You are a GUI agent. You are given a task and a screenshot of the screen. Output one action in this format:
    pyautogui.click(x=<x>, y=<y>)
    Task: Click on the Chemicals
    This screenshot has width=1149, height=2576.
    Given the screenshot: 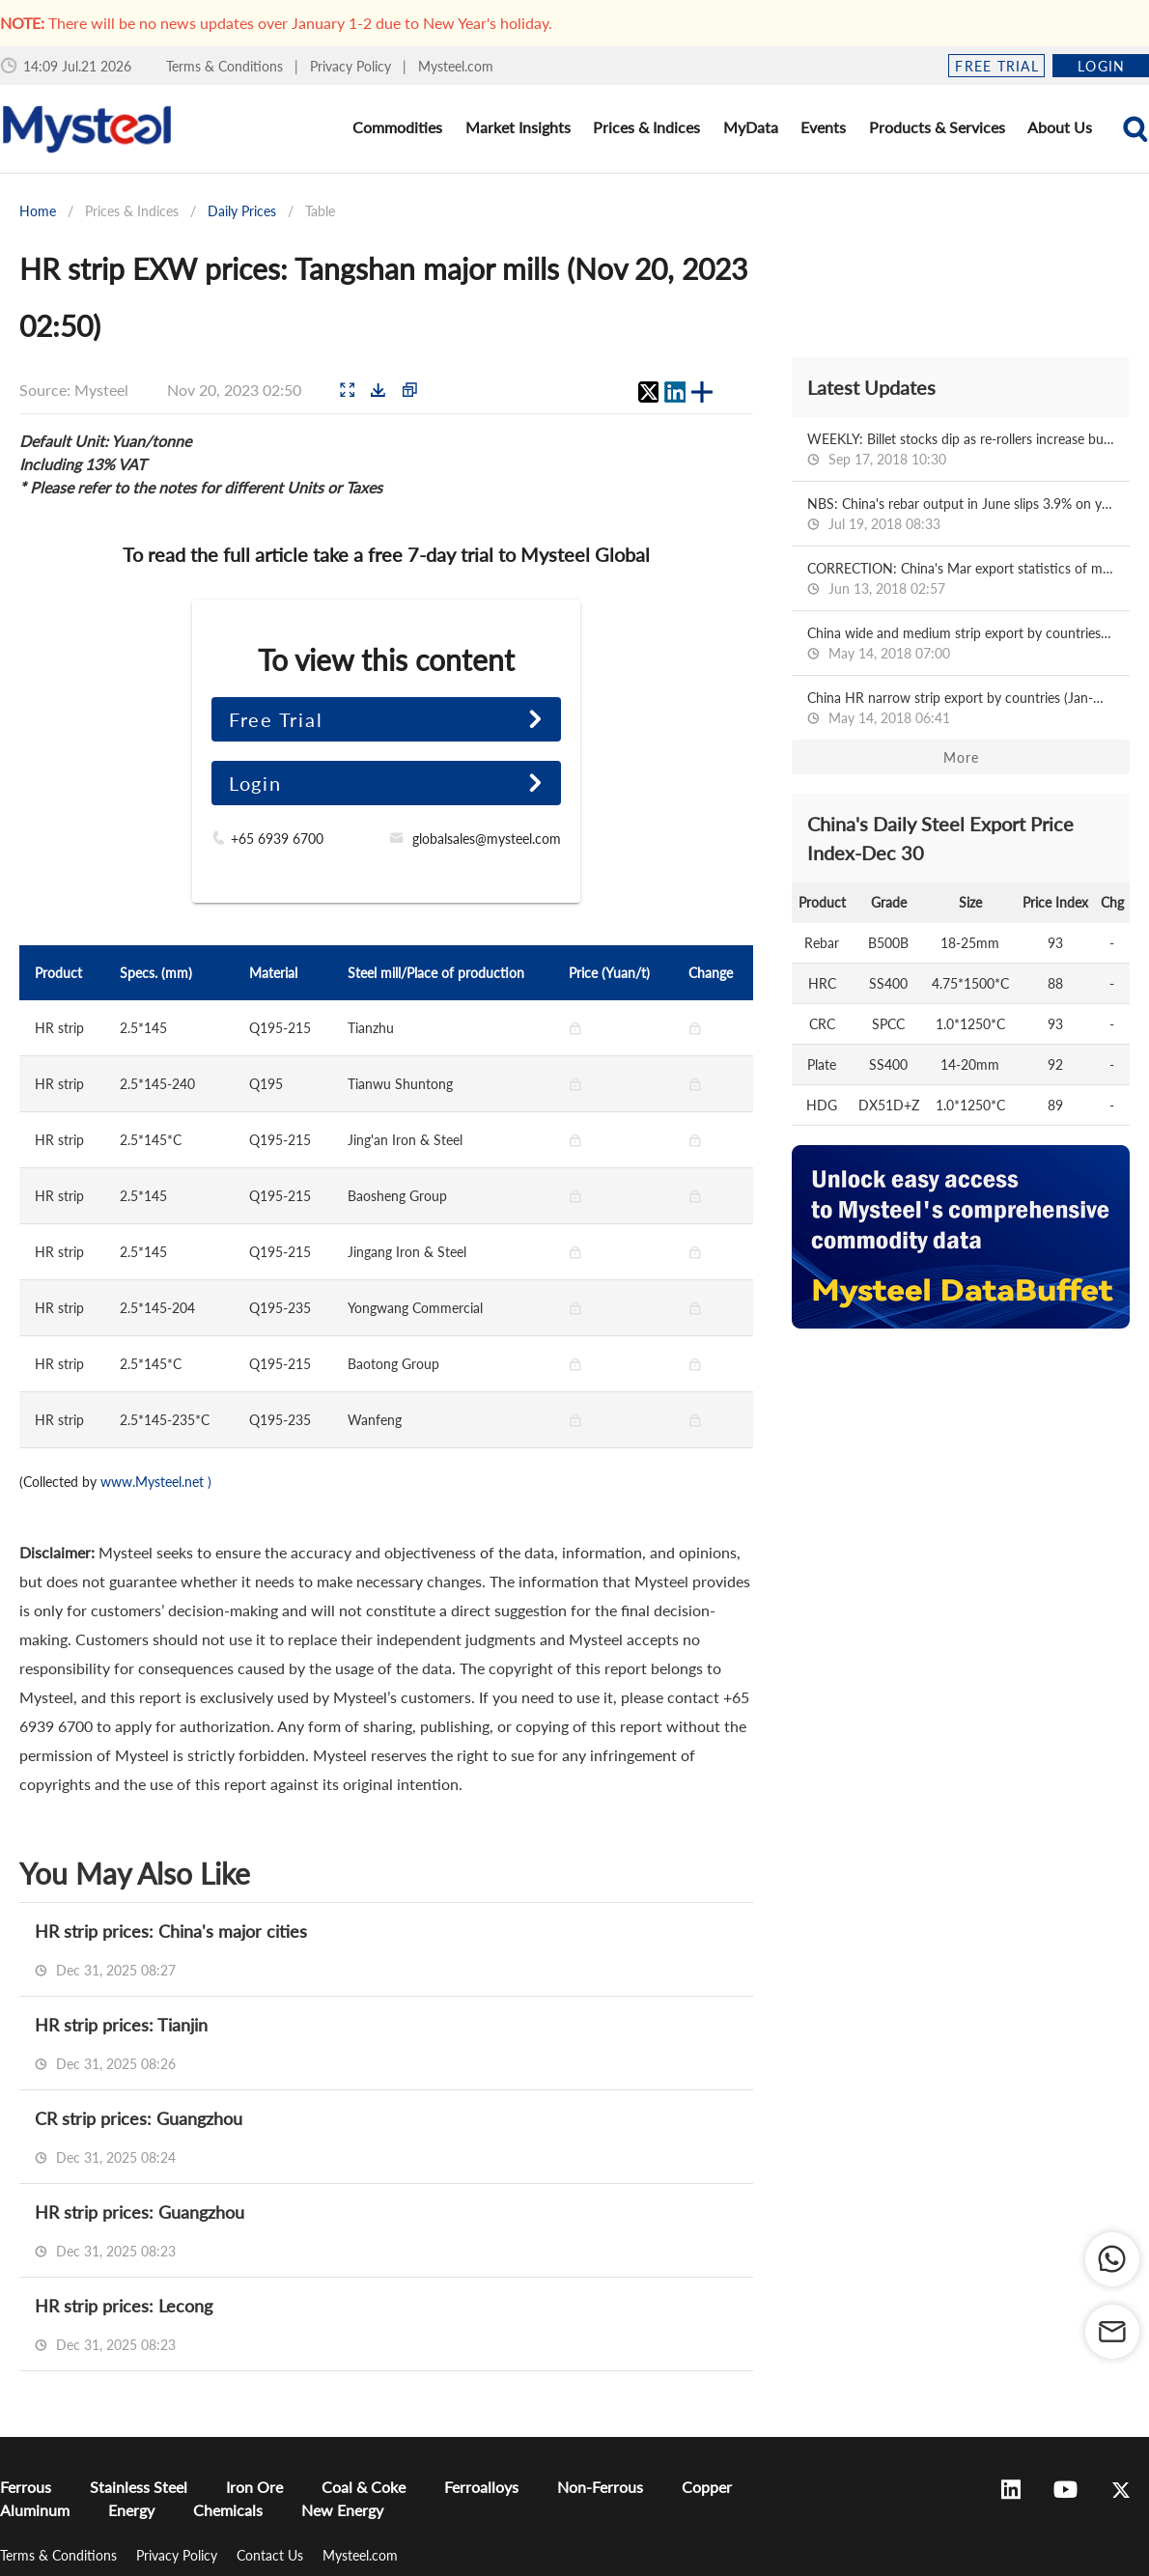 What is the action you would take?
    pyautogui.click(x=228, y=2510)
    